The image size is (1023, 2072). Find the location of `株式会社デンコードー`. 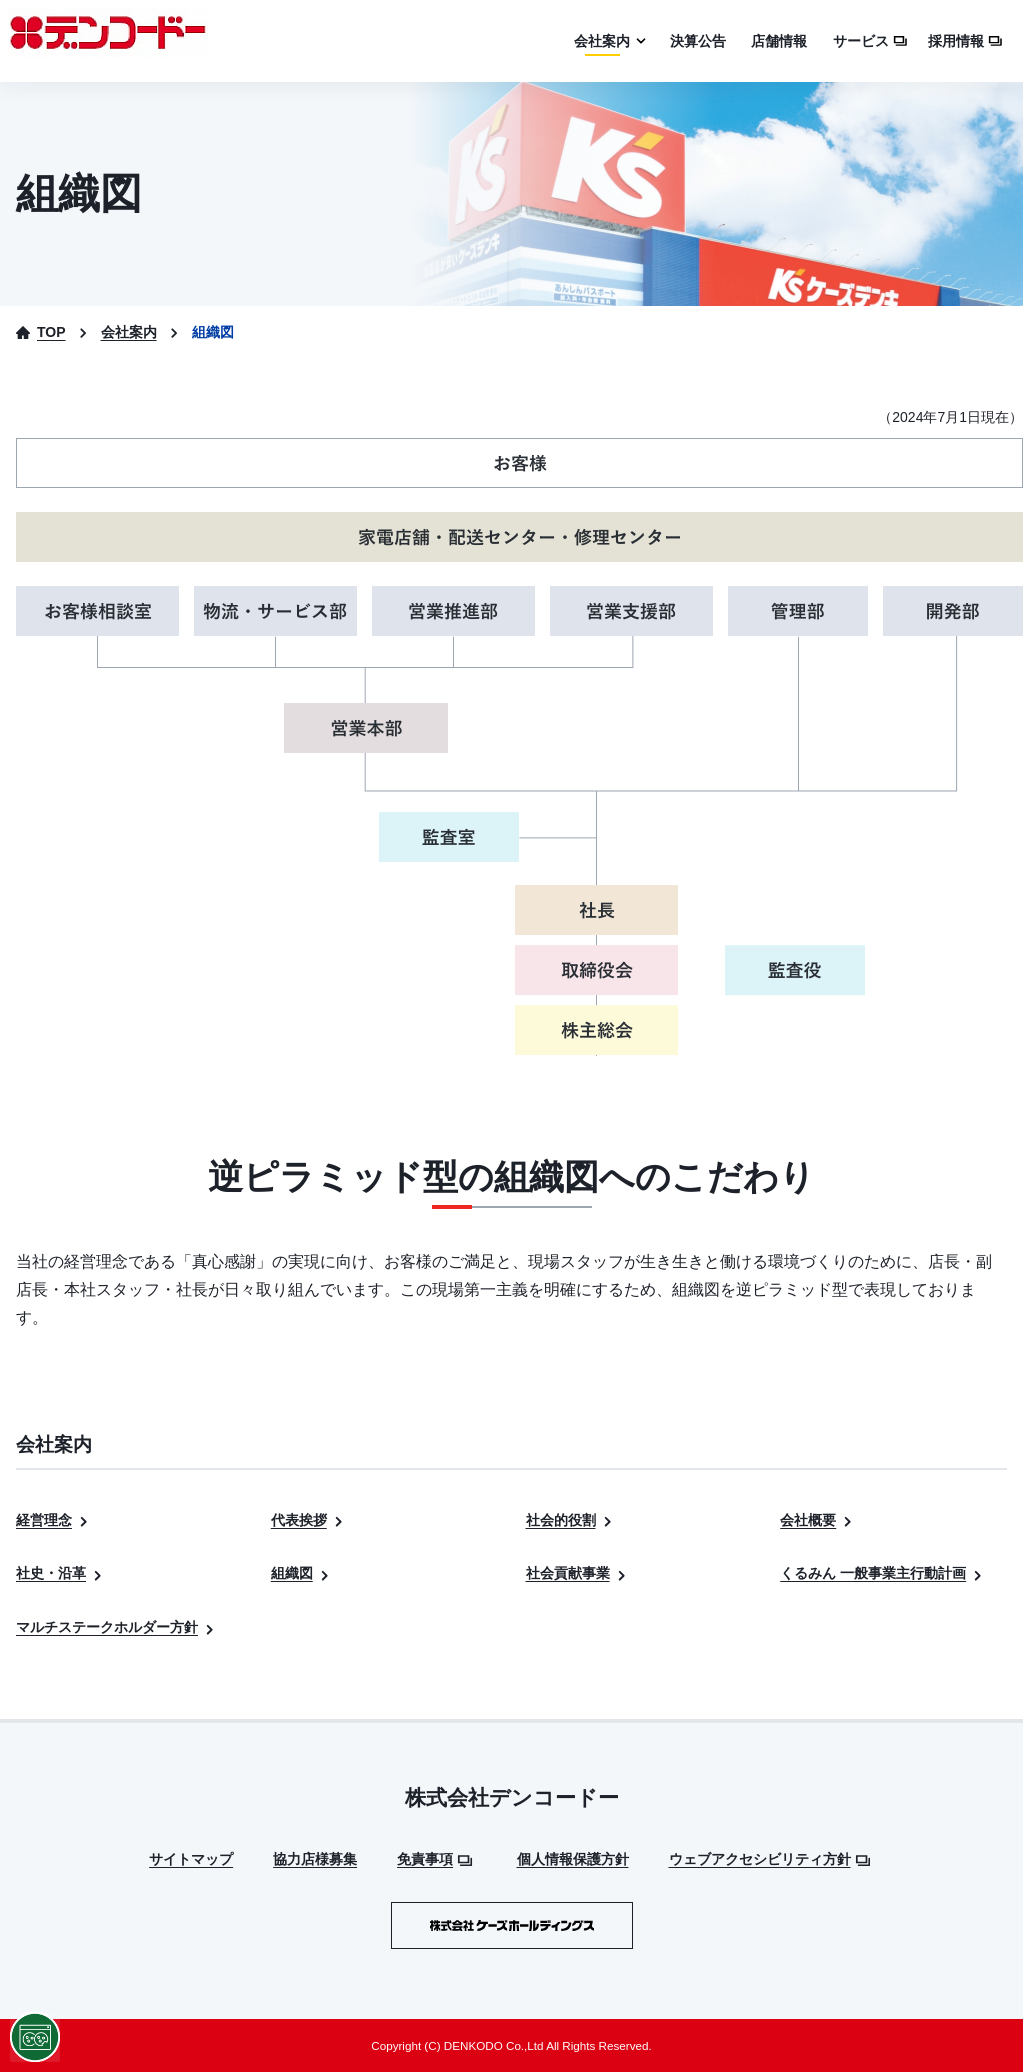

株式会社デンコードー is located at coordinates (512, 1797).